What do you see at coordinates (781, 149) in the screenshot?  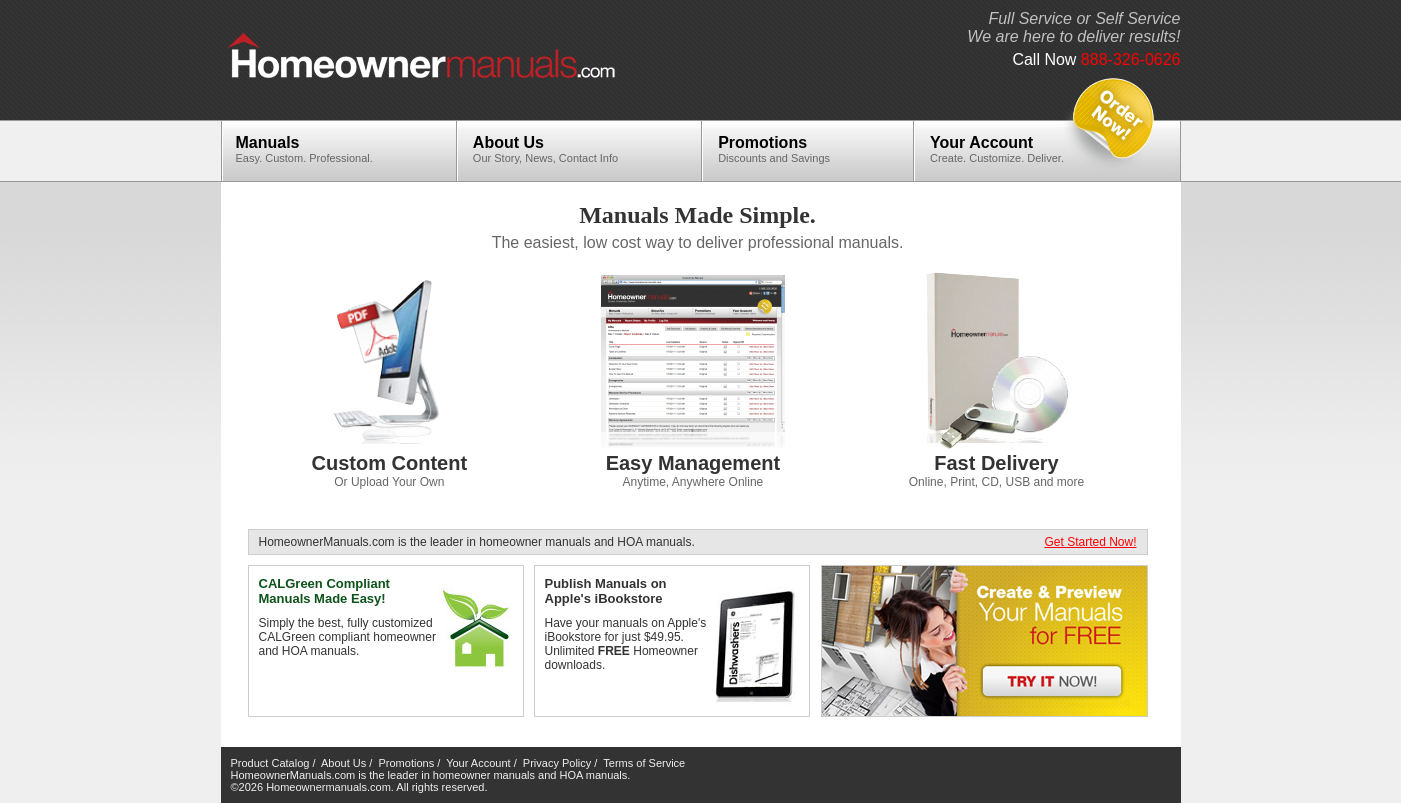 I see `Promotions` at bounding box center [781, 149].